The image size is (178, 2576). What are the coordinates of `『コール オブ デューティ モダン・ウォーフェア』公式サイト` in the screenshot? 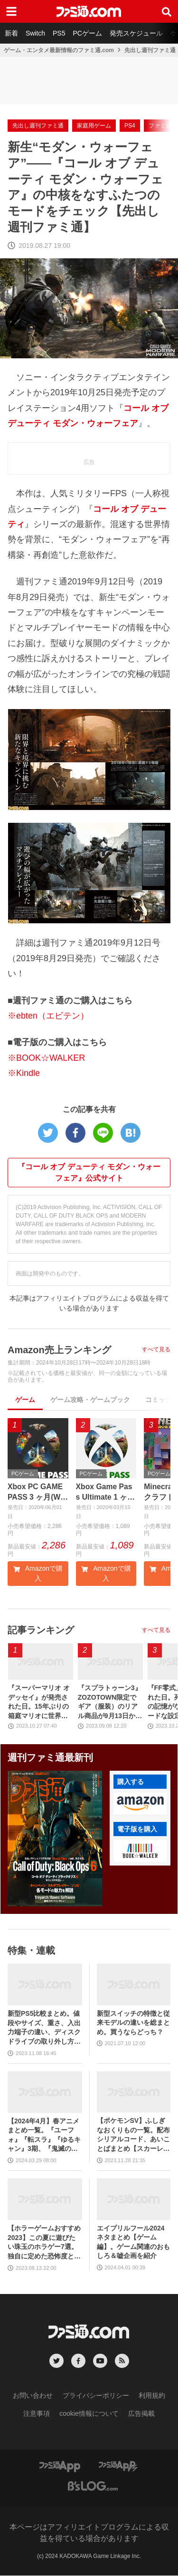 It's located at (89, 1172).